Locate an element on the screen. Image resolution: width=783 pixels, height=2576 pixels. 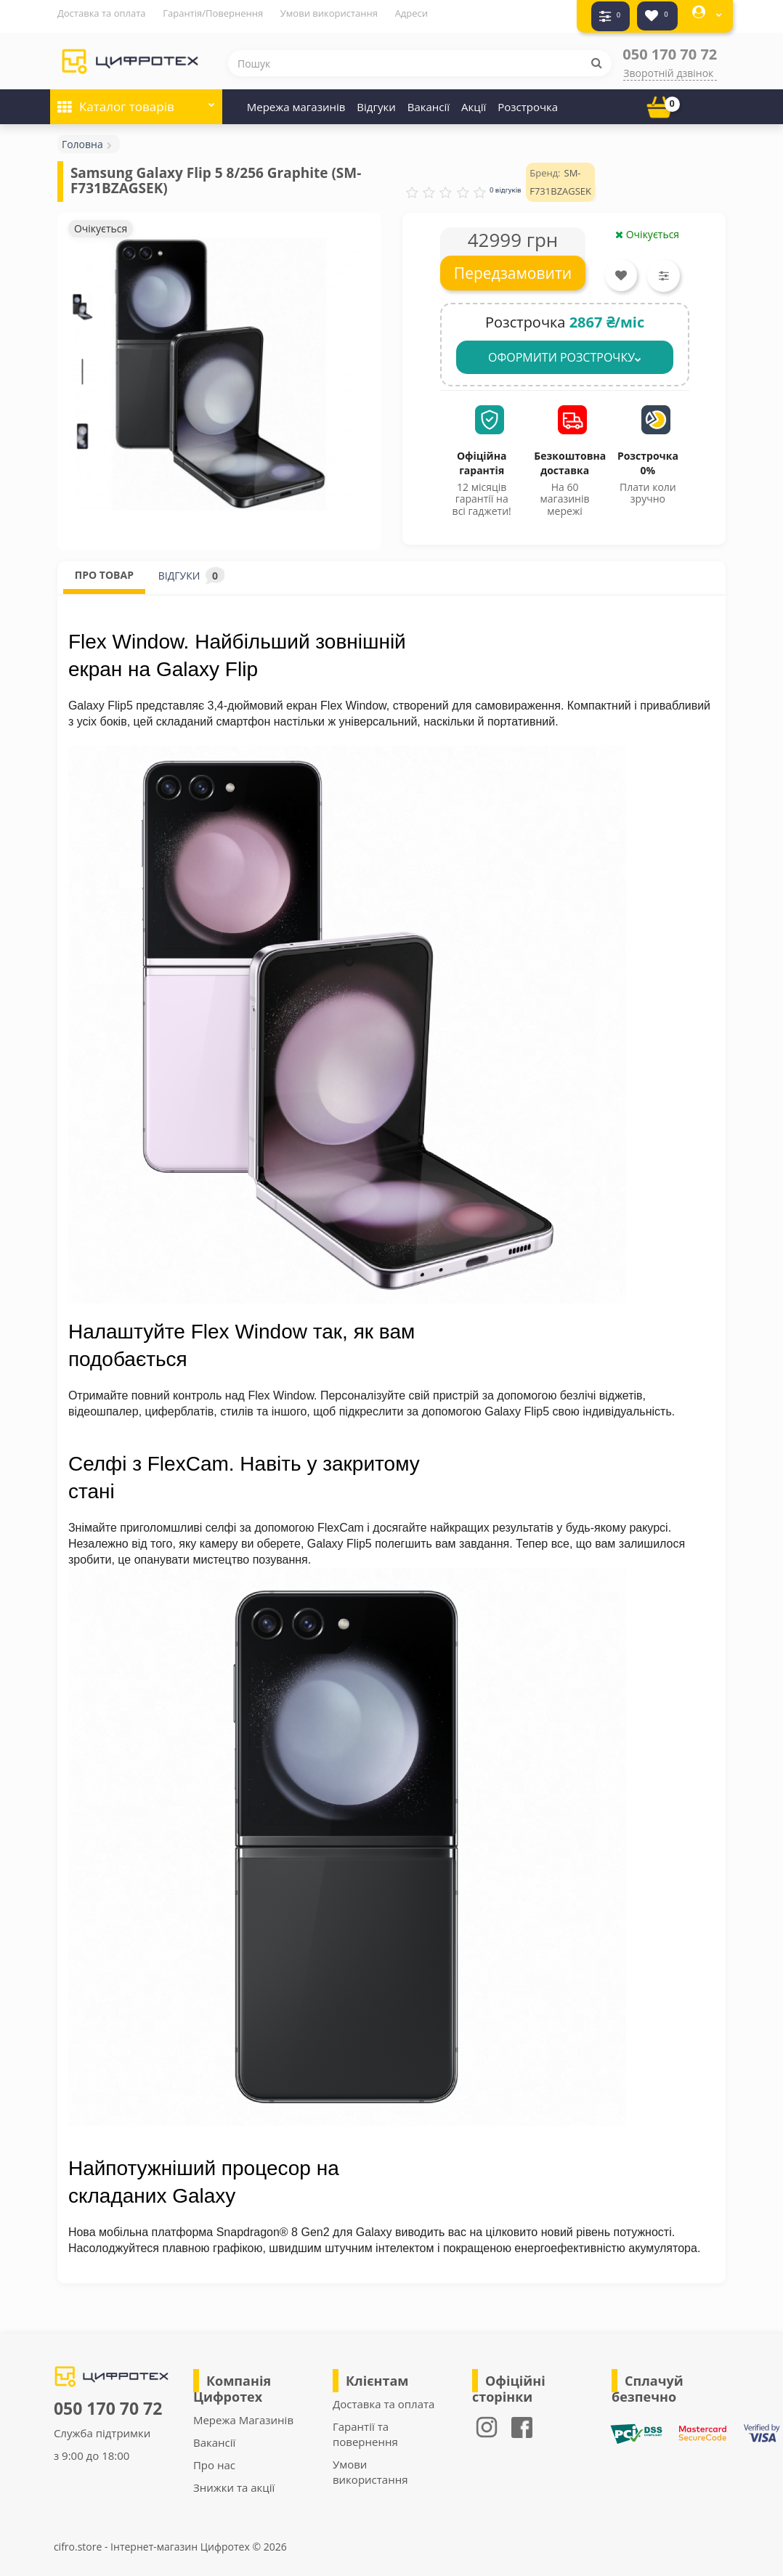
Зворотній дзвінок is located at coordinates (668, 66).